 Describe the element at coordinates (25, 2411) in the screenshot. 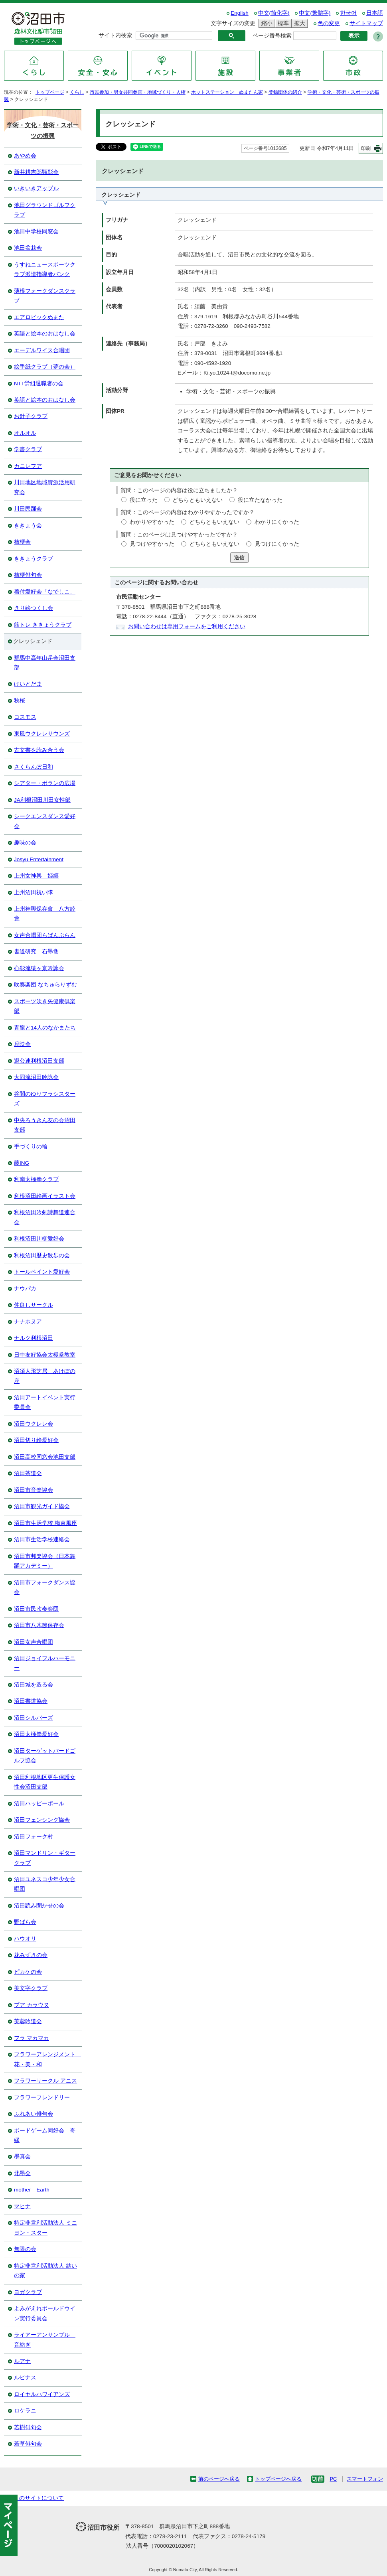

I see `ロケラニ` at that location.